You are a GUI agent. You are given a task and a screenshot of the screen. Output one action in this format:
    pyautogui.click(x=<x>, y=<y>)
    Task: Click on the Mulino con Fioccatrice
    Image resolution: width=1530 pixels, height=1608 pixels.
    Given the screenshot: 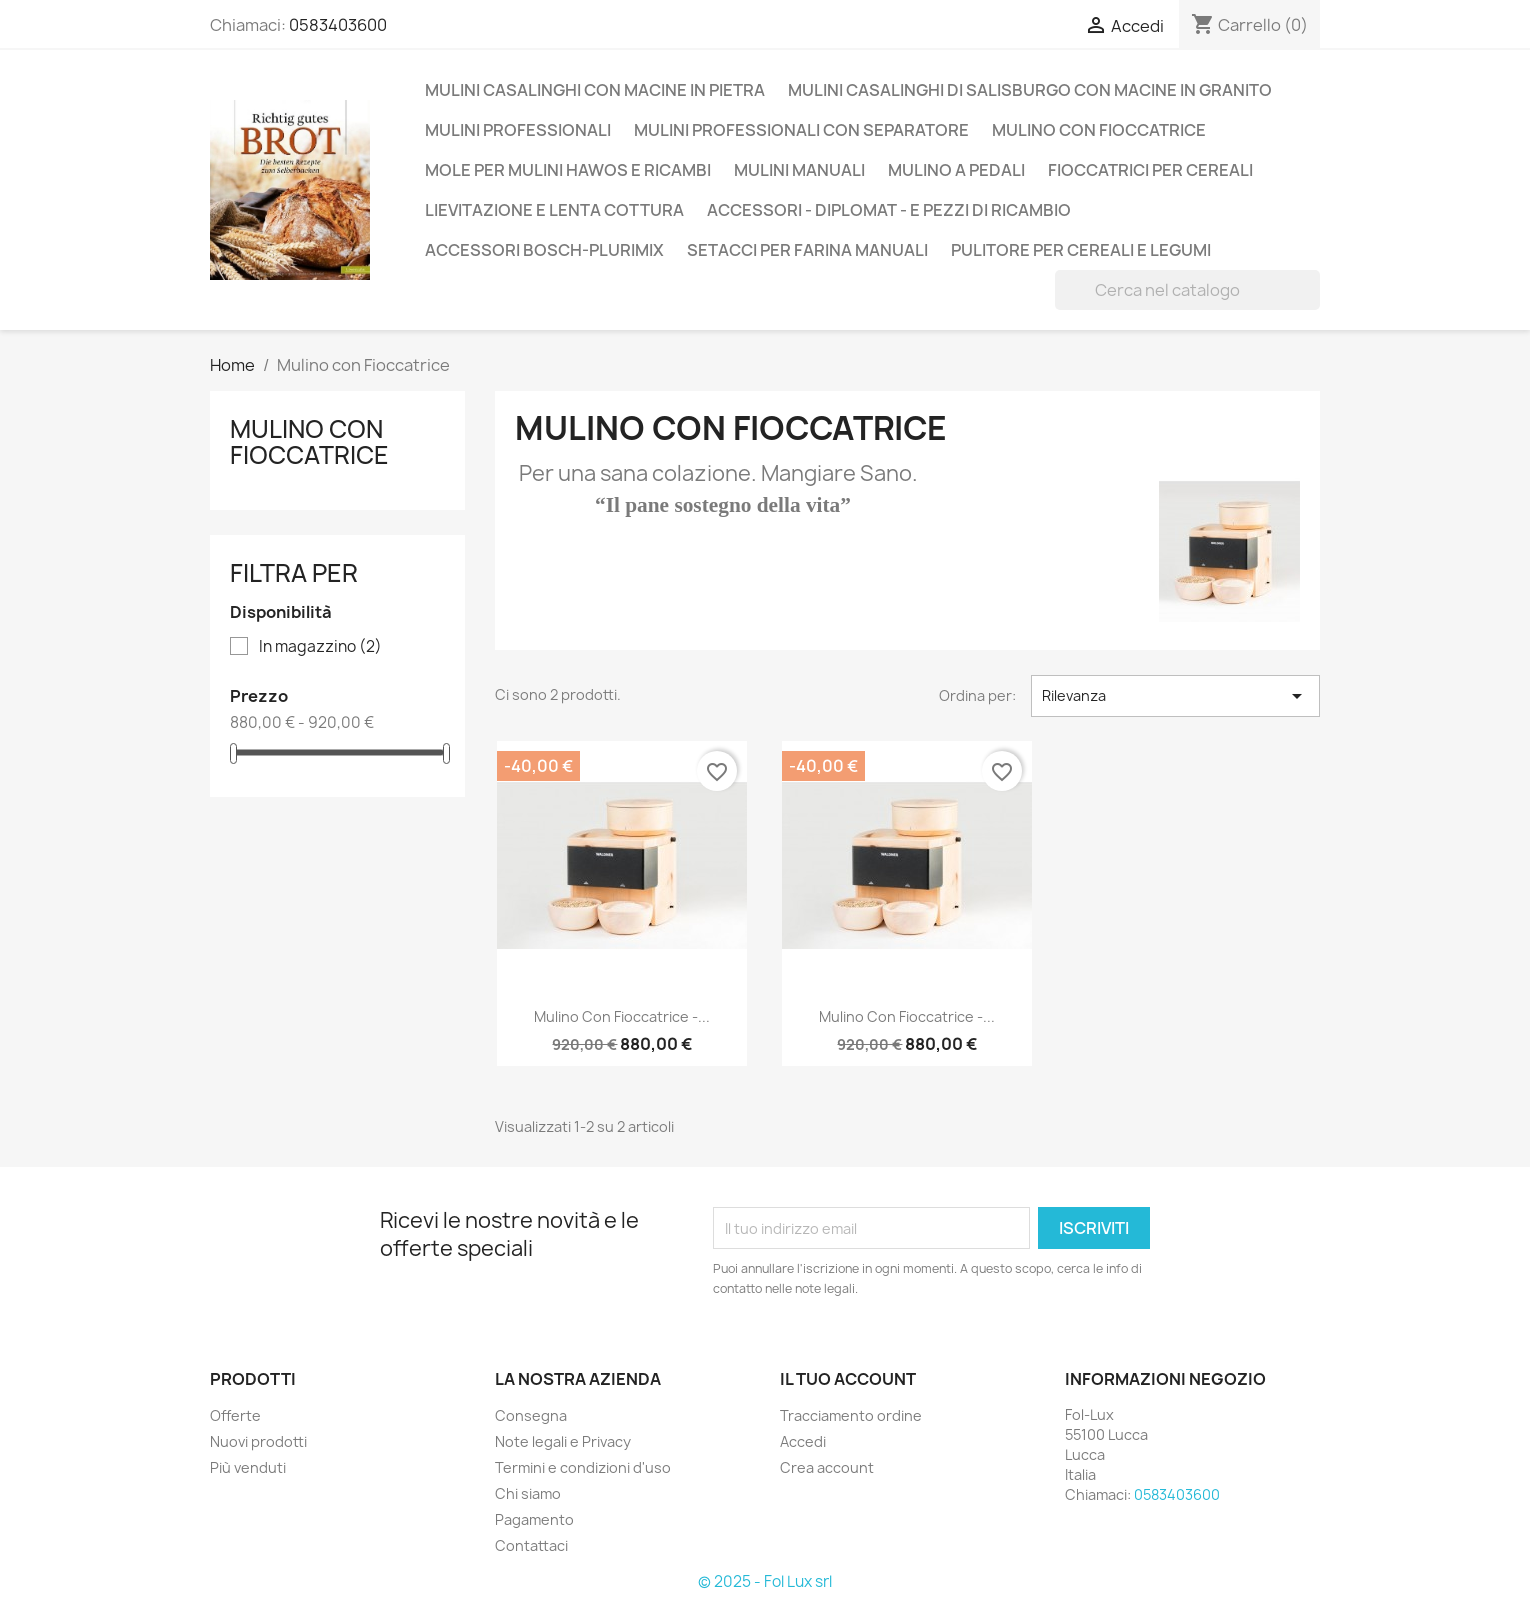 What is the action you would take?
    pyautogui.click(x=1099, y=130)
    